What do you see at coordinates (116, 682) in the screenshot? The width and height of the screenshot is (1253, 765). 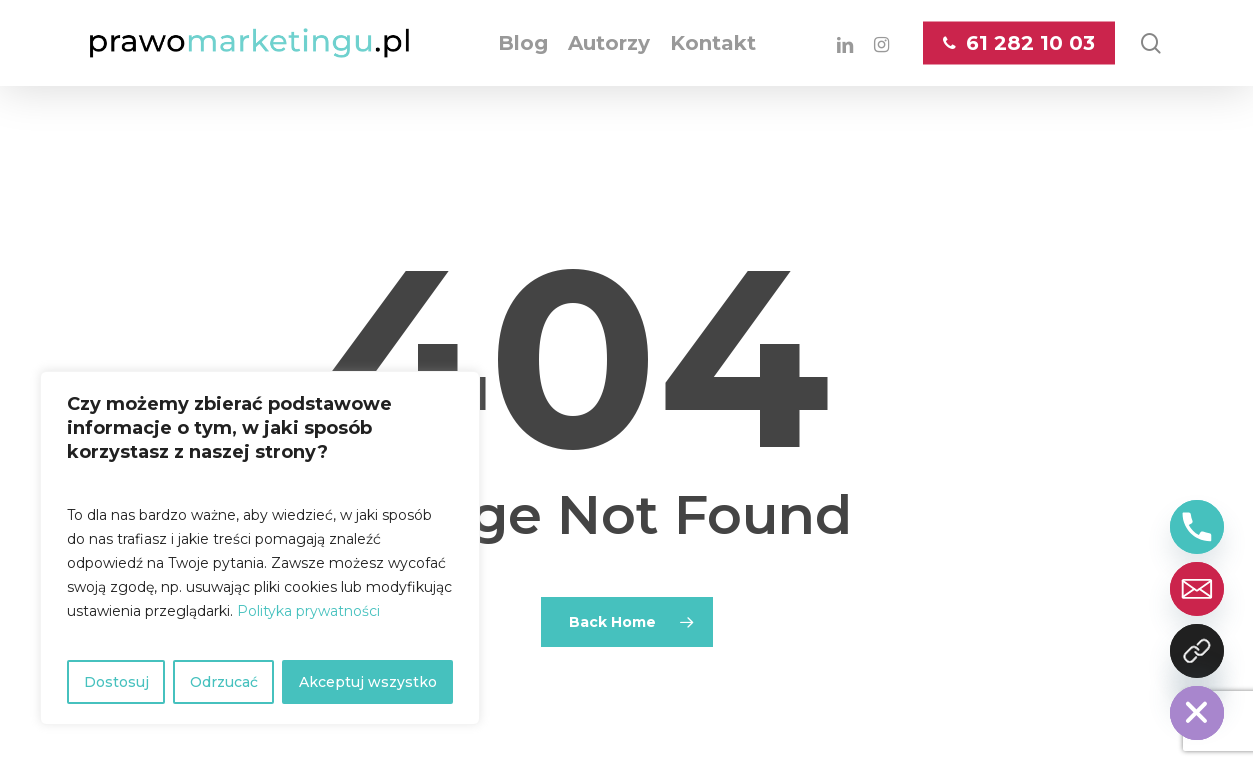 I see `Dostosuj` at bounding box center [116, 682].